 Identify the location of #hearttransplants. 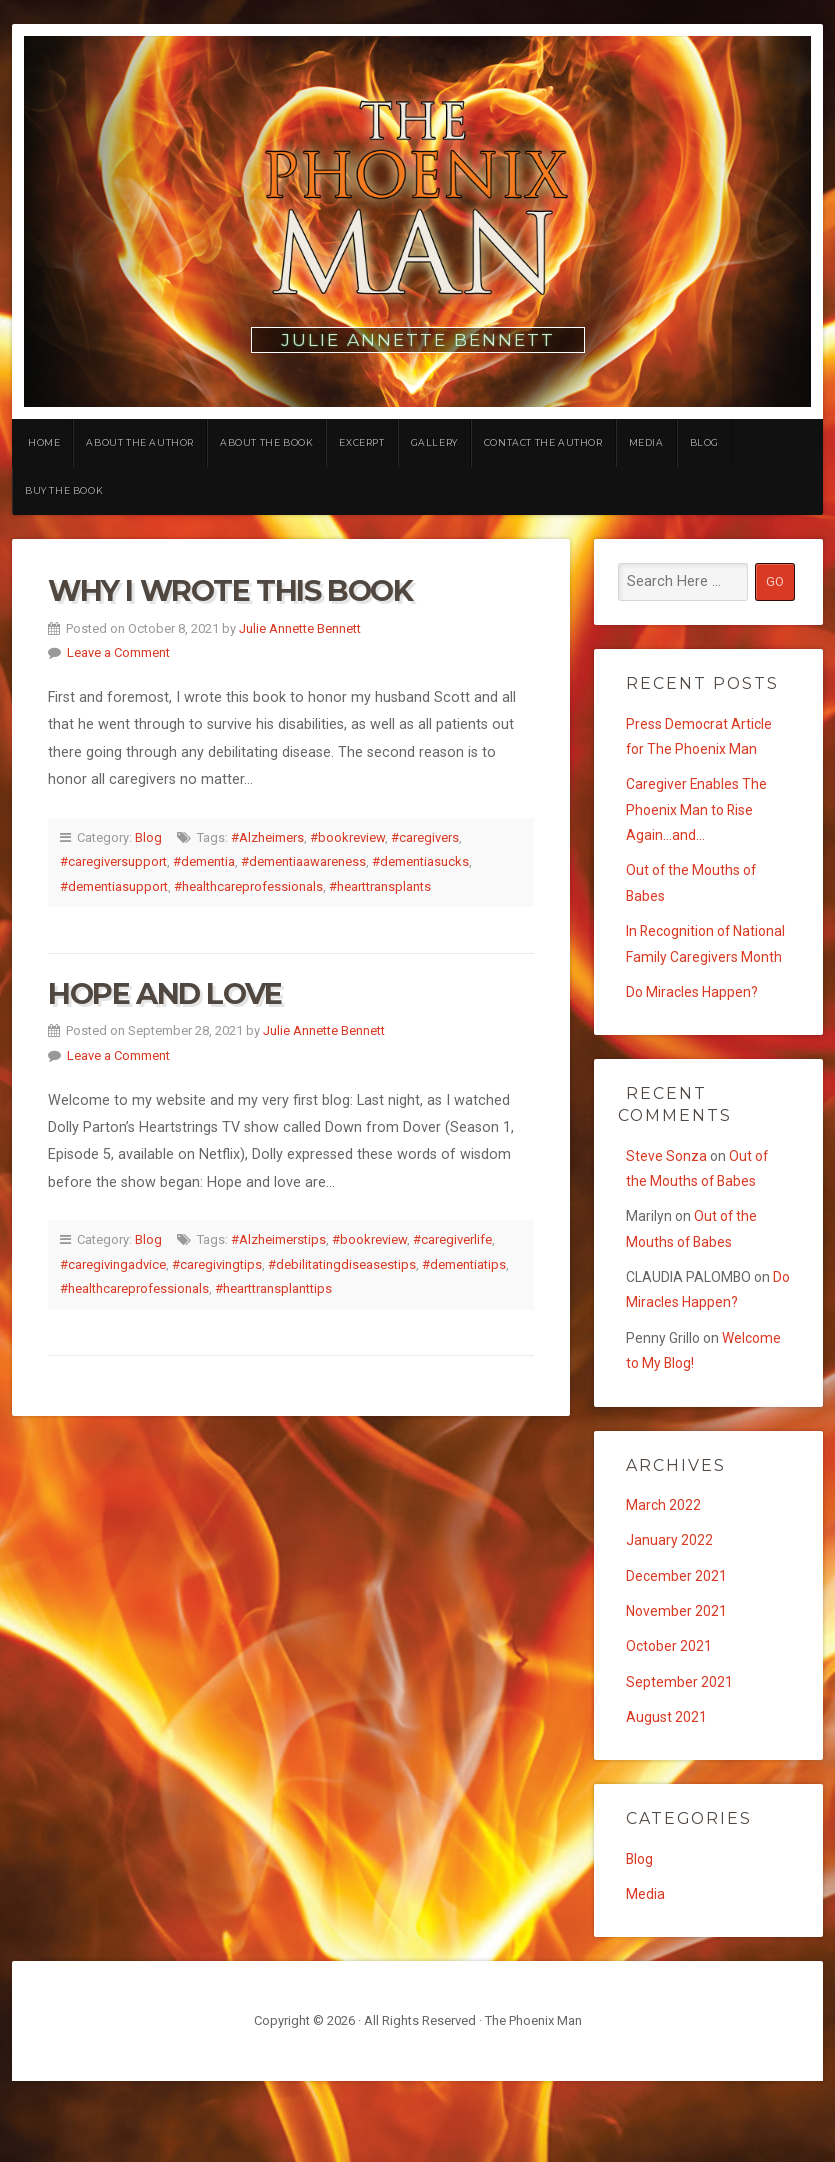
(380, 886).